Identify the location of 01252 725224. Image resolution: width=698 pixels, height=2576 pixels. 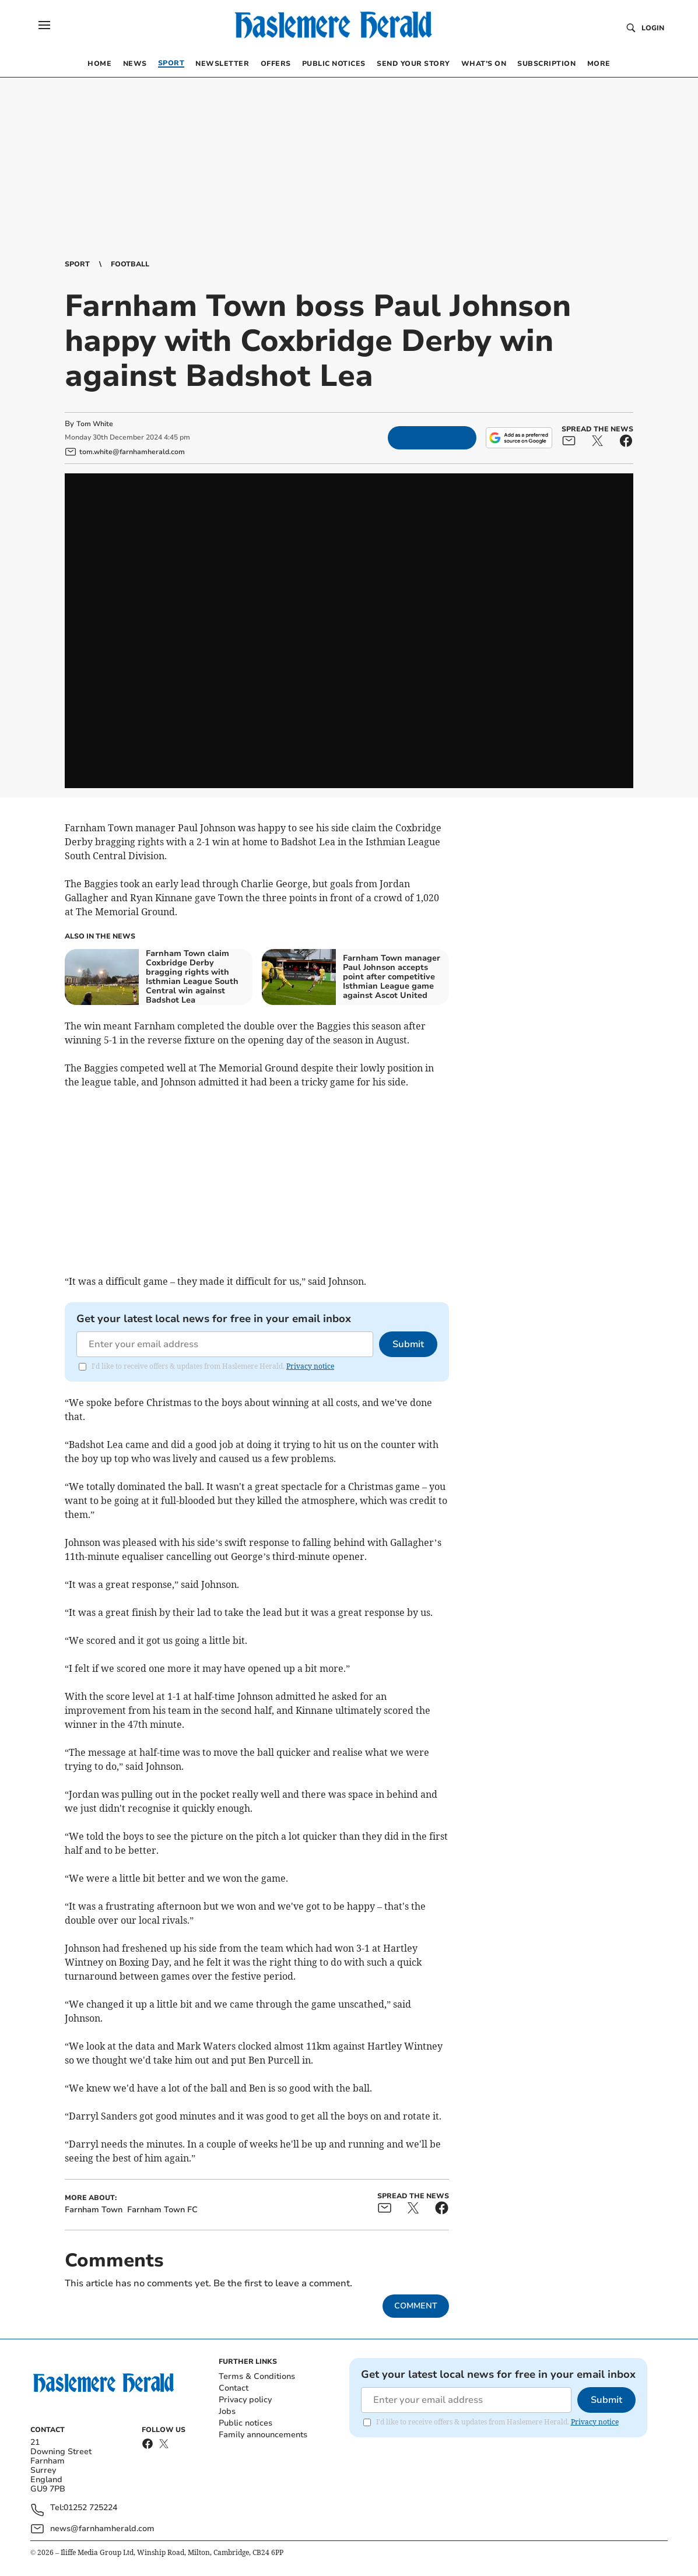
(90, 2508).